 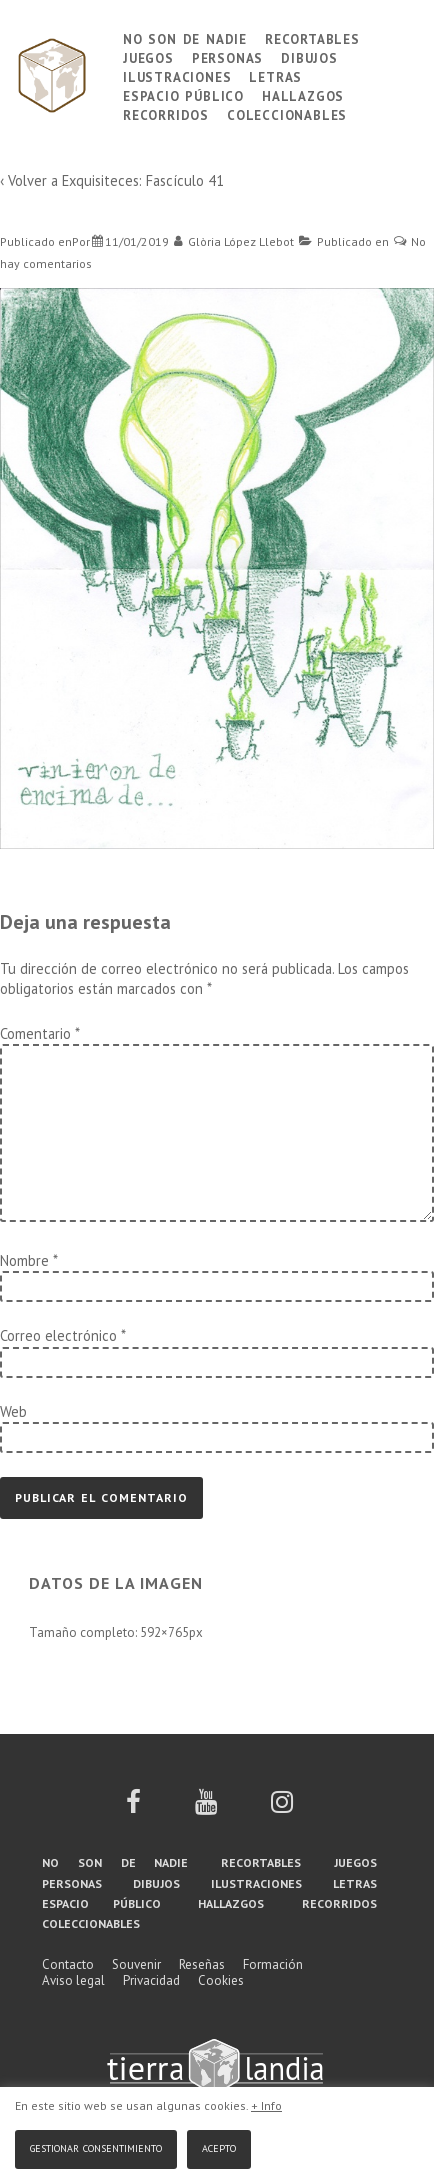 I want to click on Hallazgos, so click(x=303, y=94).